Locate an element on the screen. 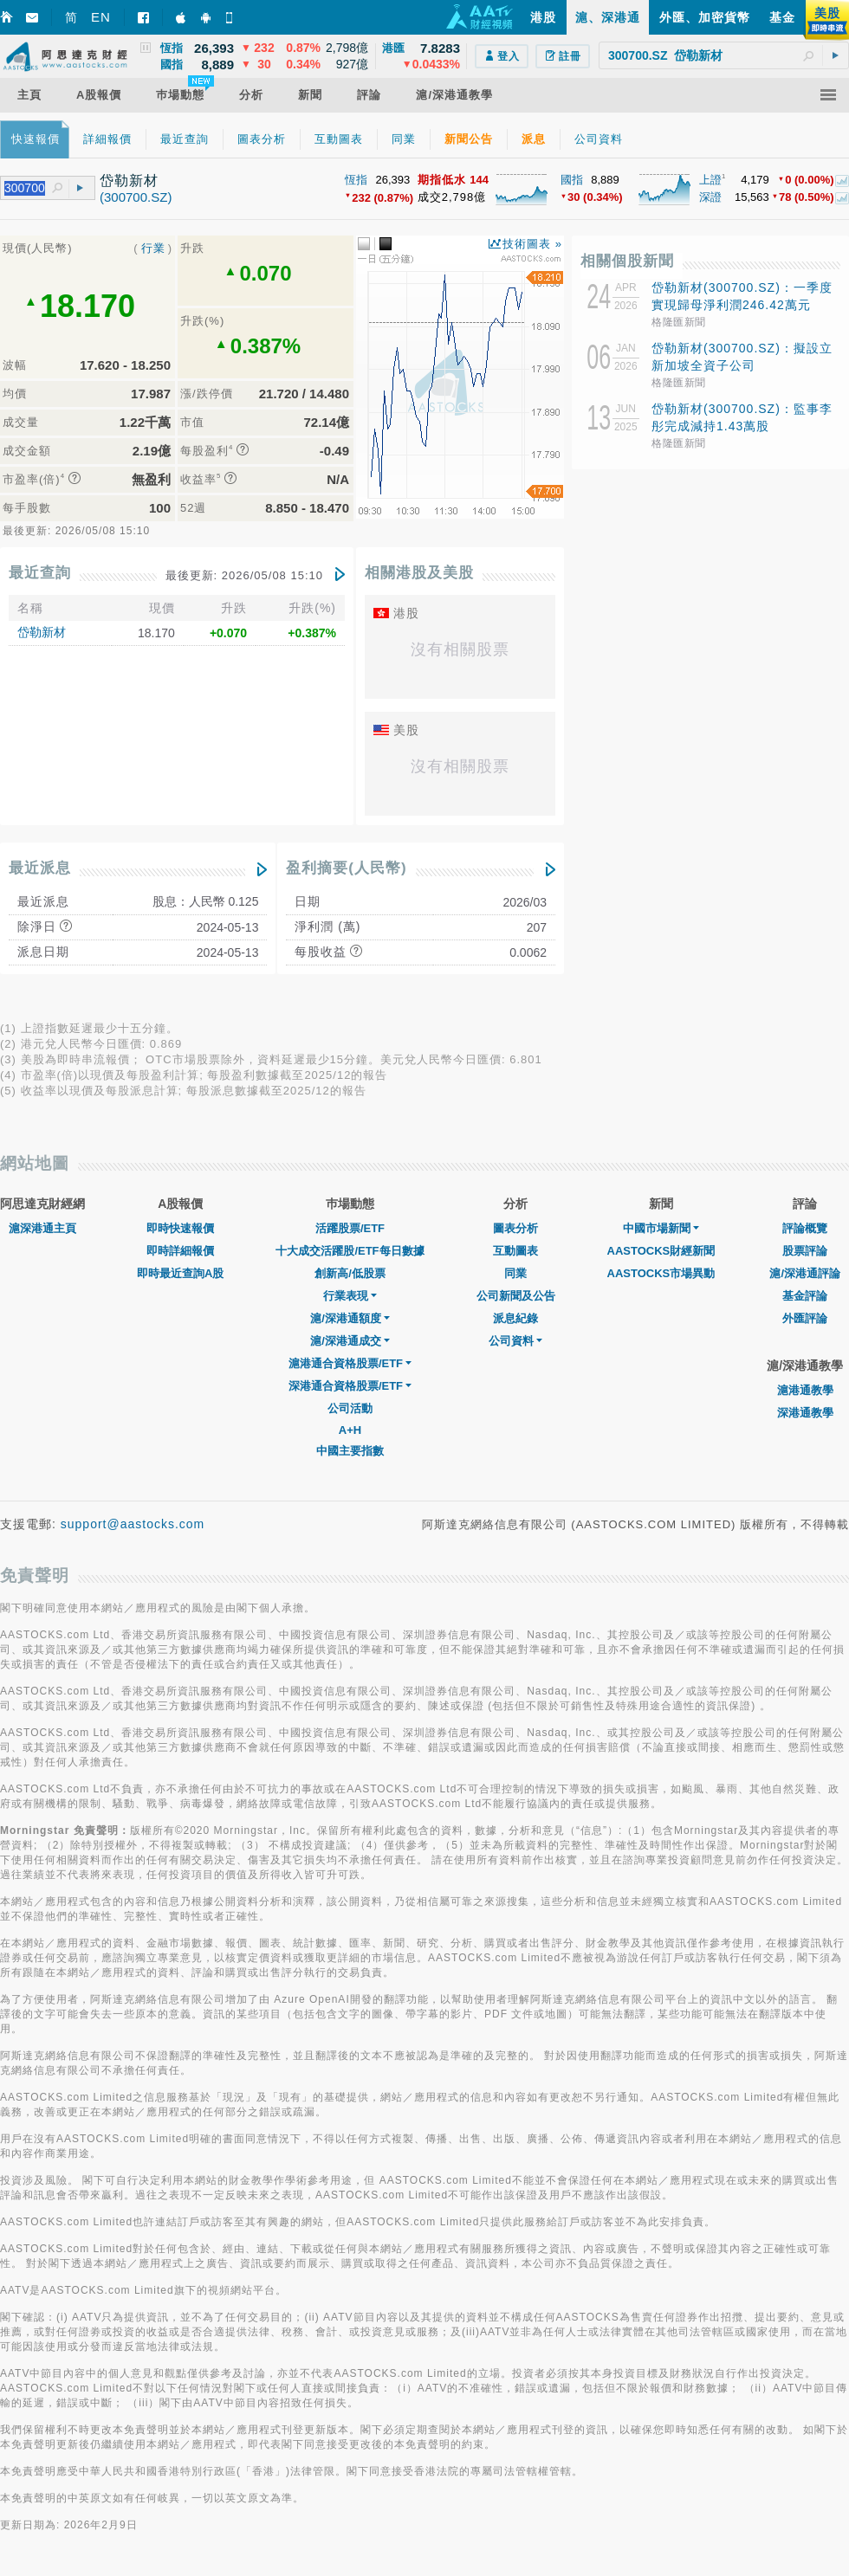 The image size is (849, 2576). 滬港通教學 is located at coordinates (805, 1390).